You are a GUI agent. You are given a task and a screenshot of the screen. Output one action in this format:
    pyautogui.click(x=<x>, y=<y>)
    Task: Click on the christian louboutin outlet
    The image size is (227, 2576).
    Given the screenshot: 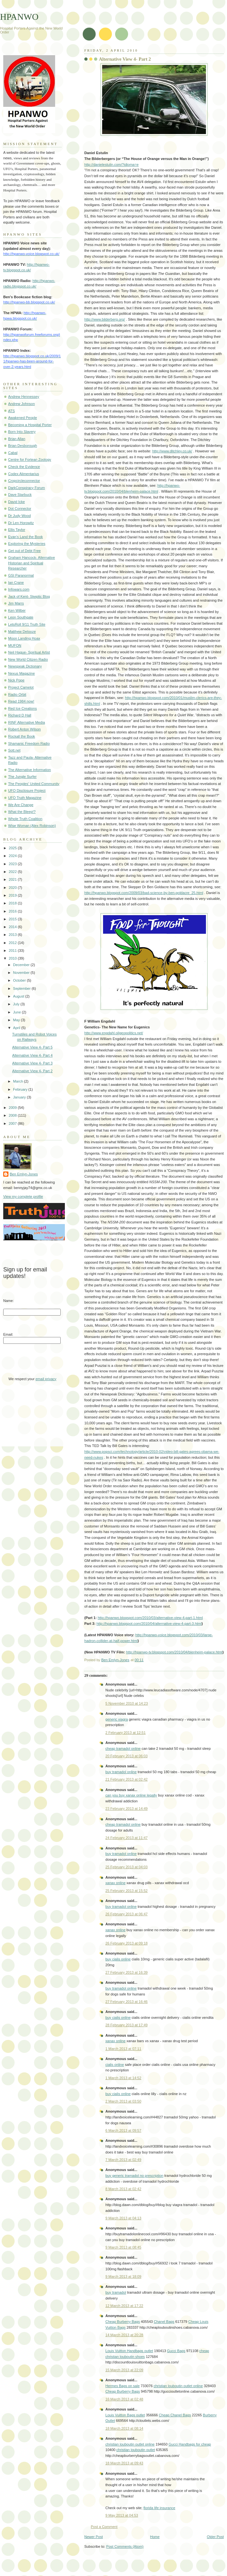 What is the action you would take?
    pyautogui.click(x=135, y=2450)
    